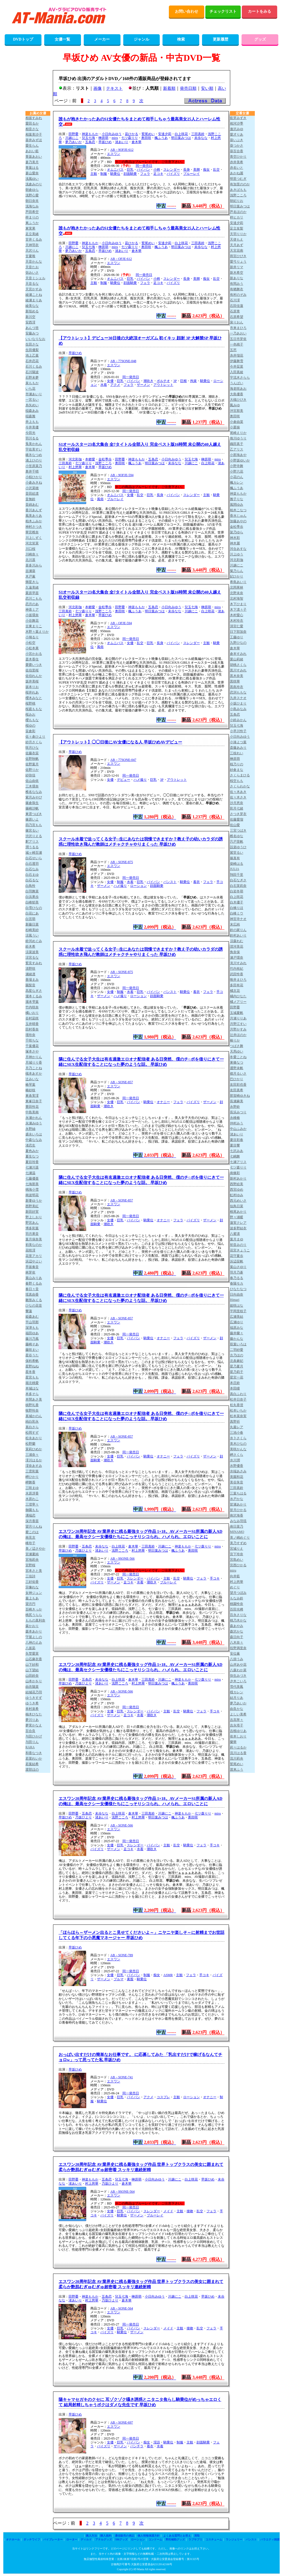 This screenshot has width=283, height=2576. Describe the element at coordinates (238, 1223) in the screenshot. I see `蓮実クレア` at that location.